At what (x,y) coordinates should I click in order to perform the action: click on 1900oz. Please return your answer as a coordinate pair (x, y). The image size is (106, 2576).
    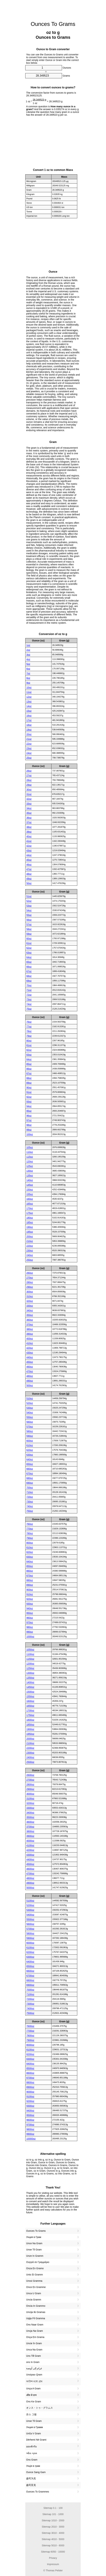
    Looking at the image, I should click on (30, 1729).